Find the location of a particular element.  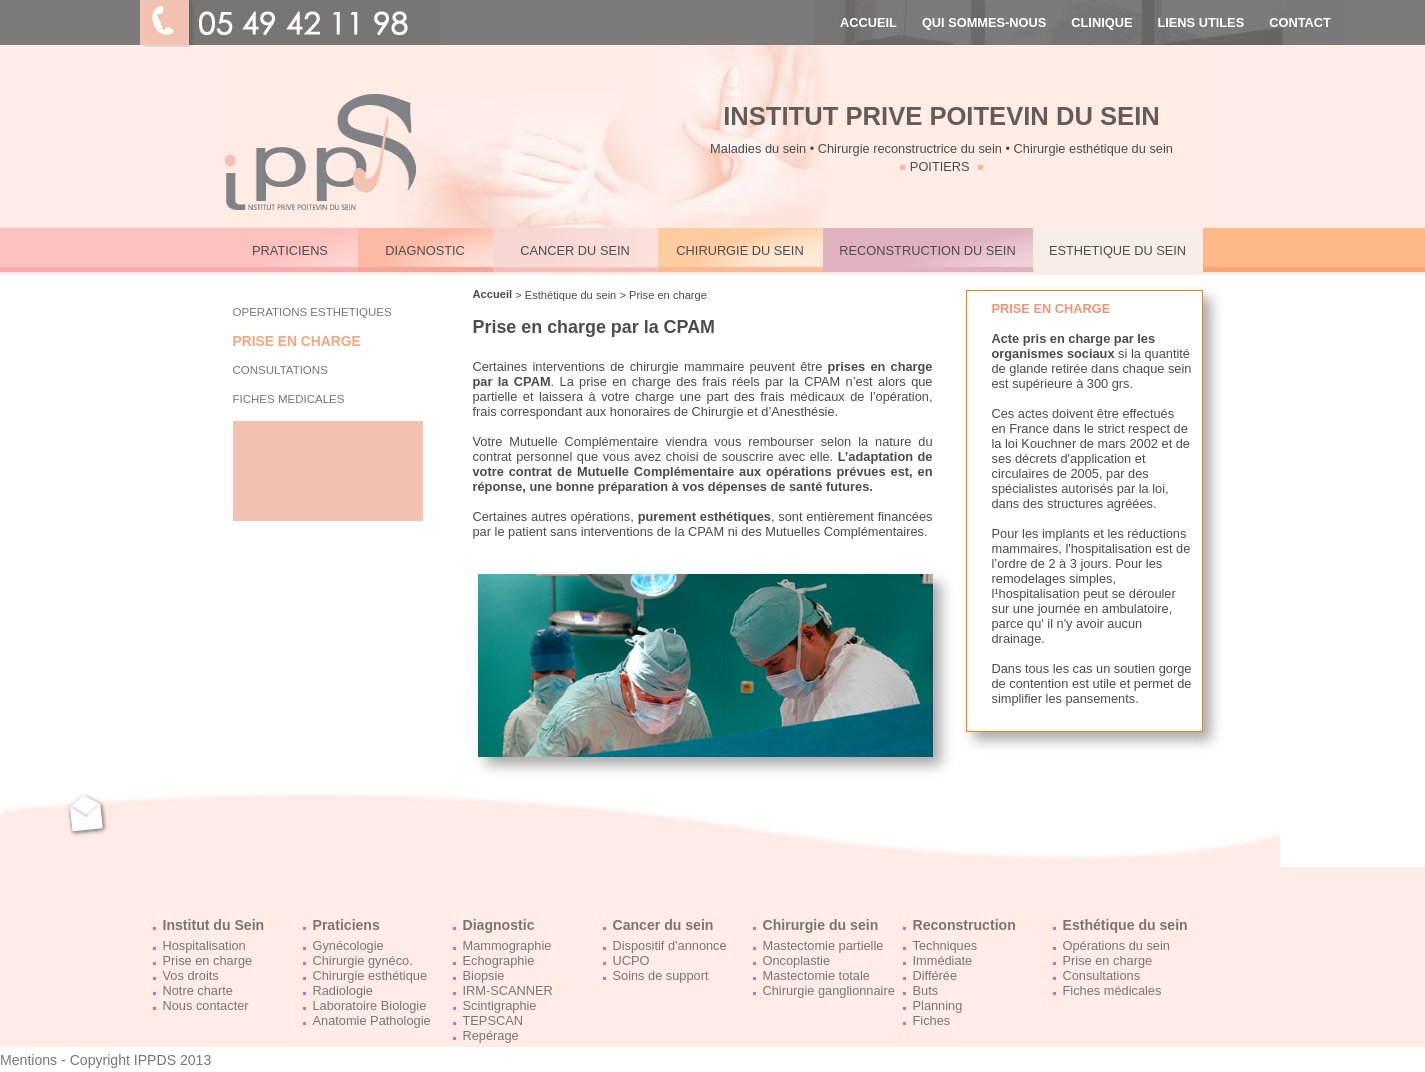

Mastectomie totale is located at coordinates (816, 975).